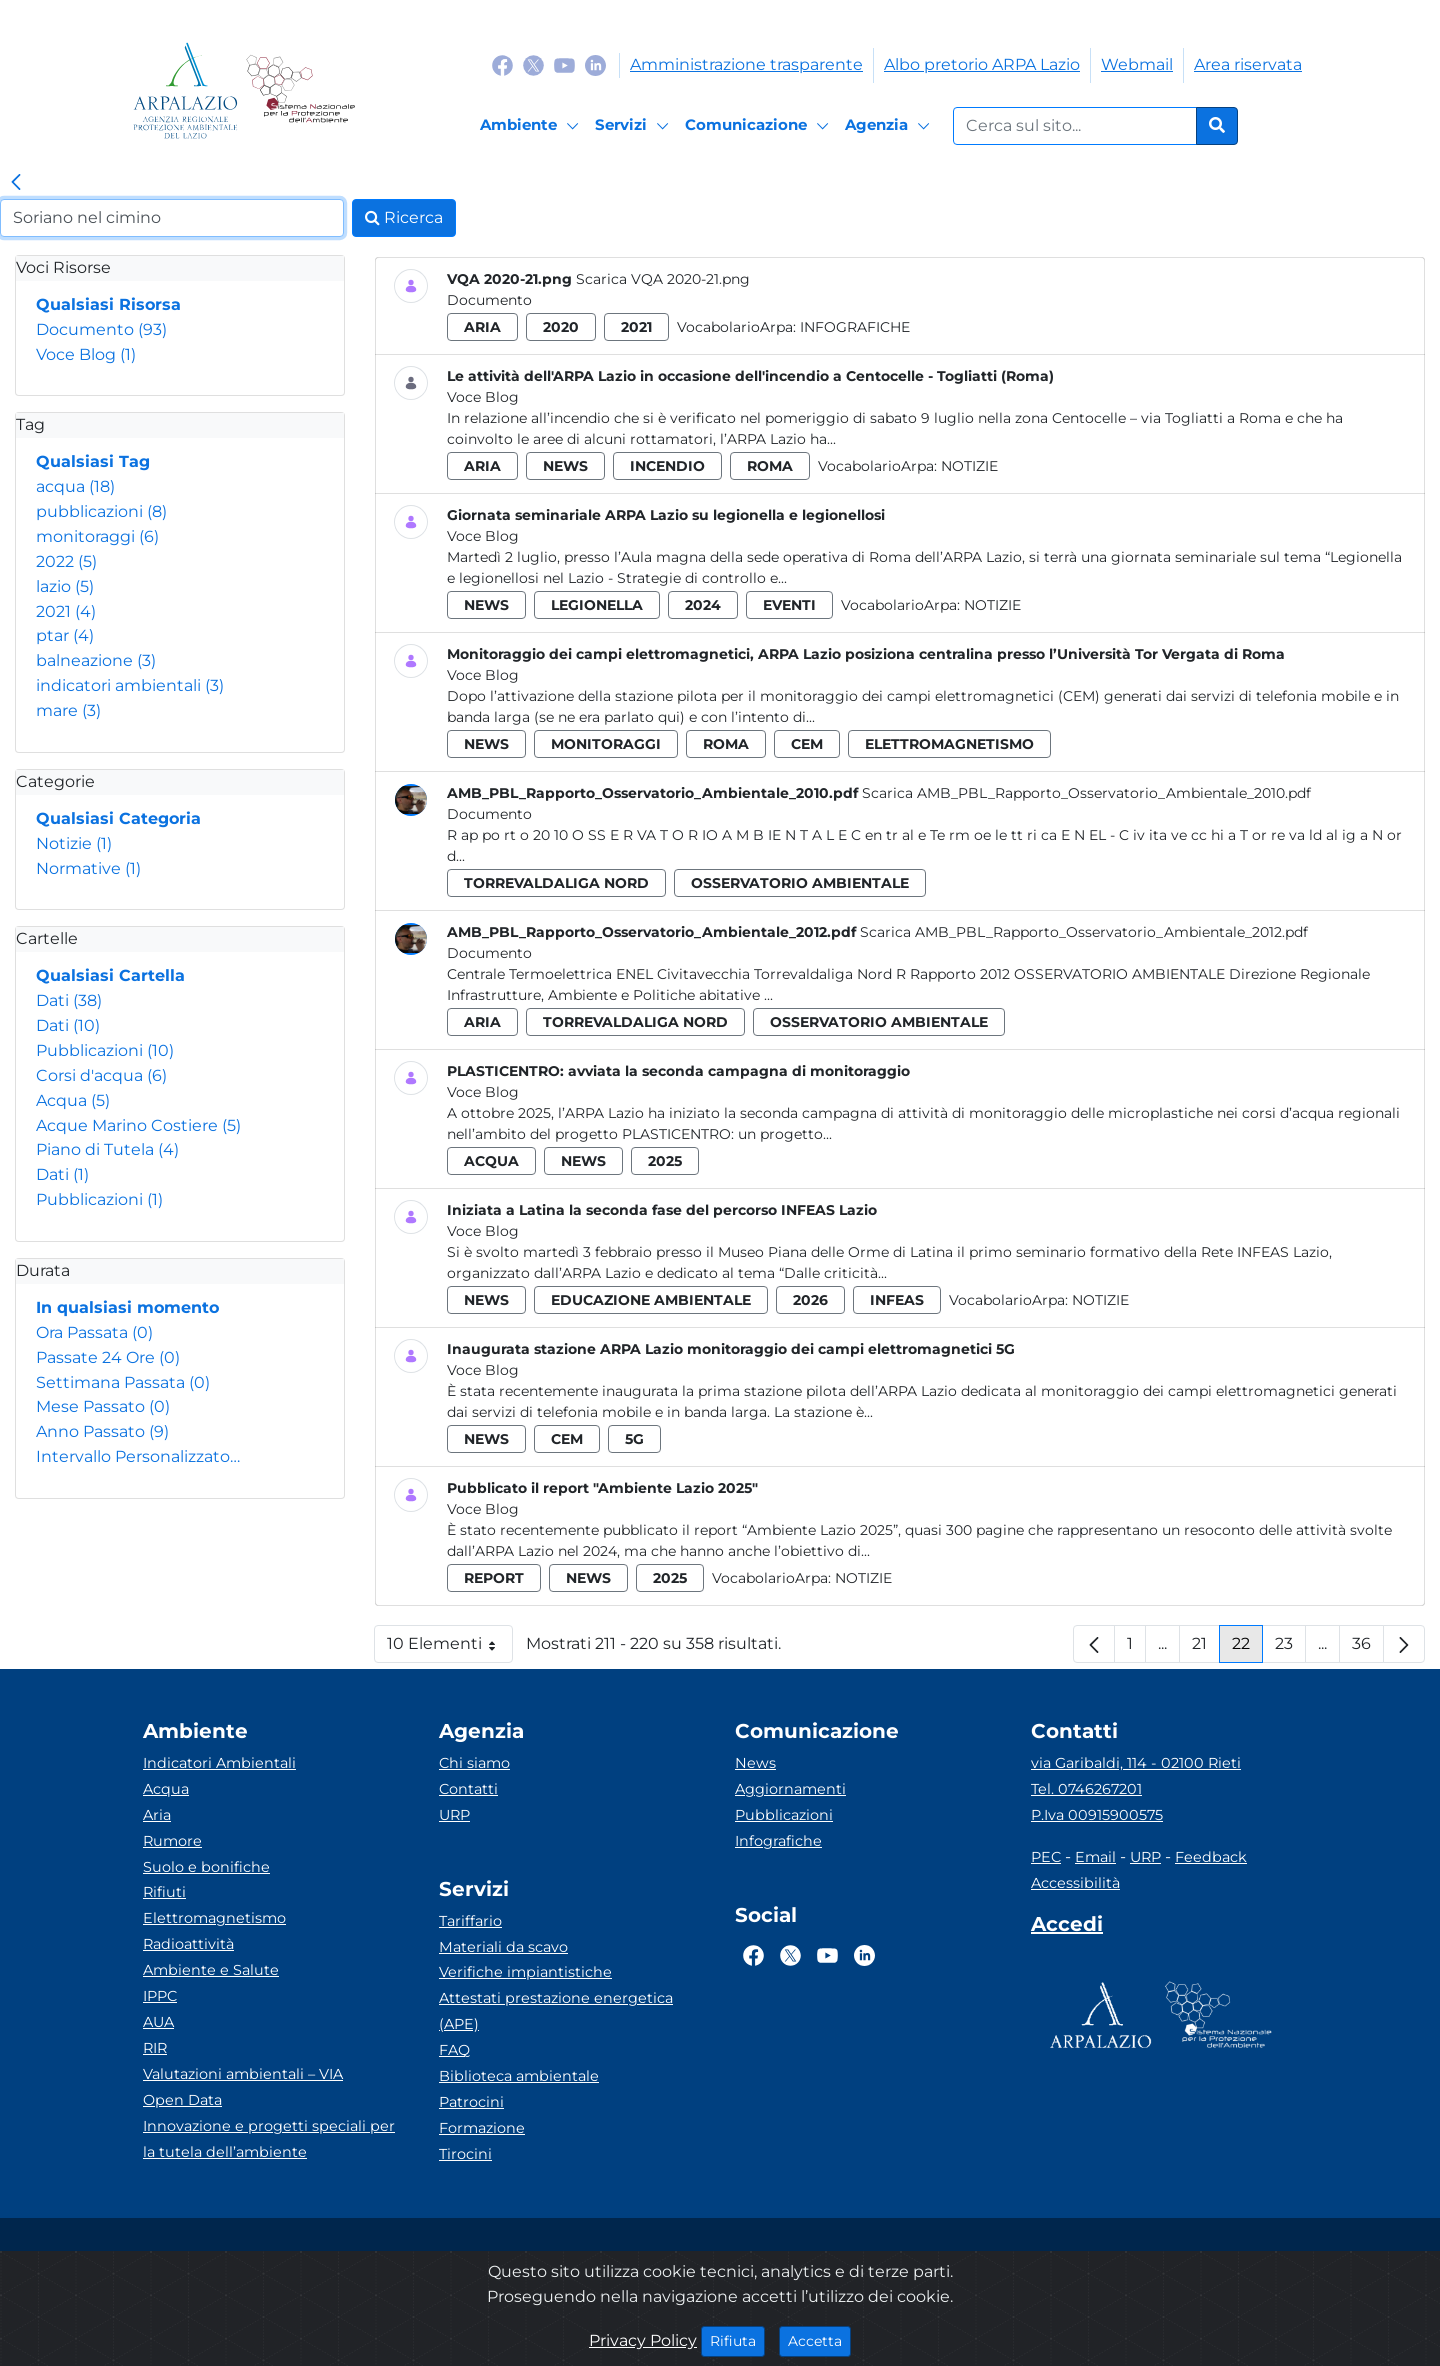 The width and height of the screenshot is (1440, 2366). Describe the element at coordinates (800, 883) in the screenshot. I see `osservatorio ambientale` at that location.